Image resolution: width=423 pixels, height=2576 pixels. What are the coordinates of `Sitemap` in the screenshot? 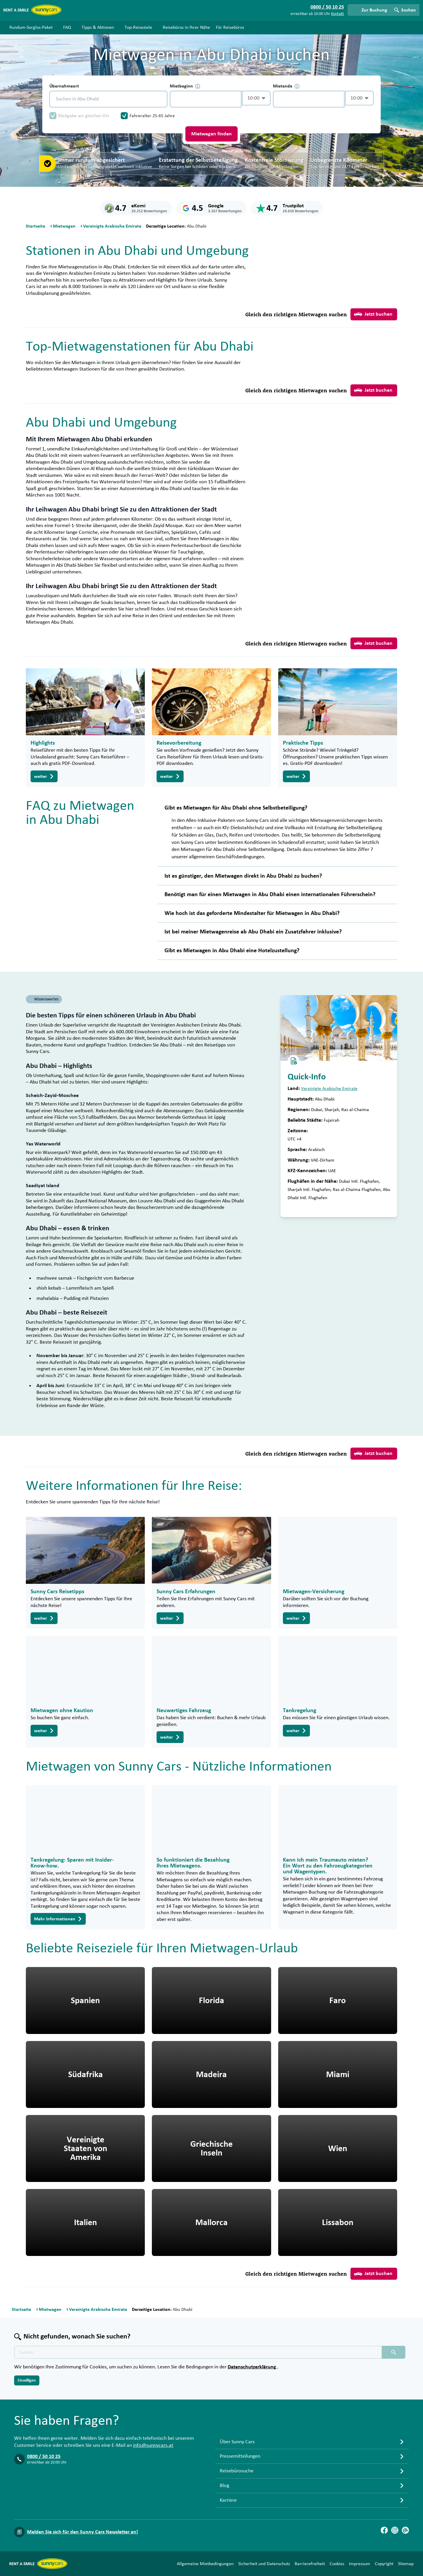 It's located at (406, 2563).